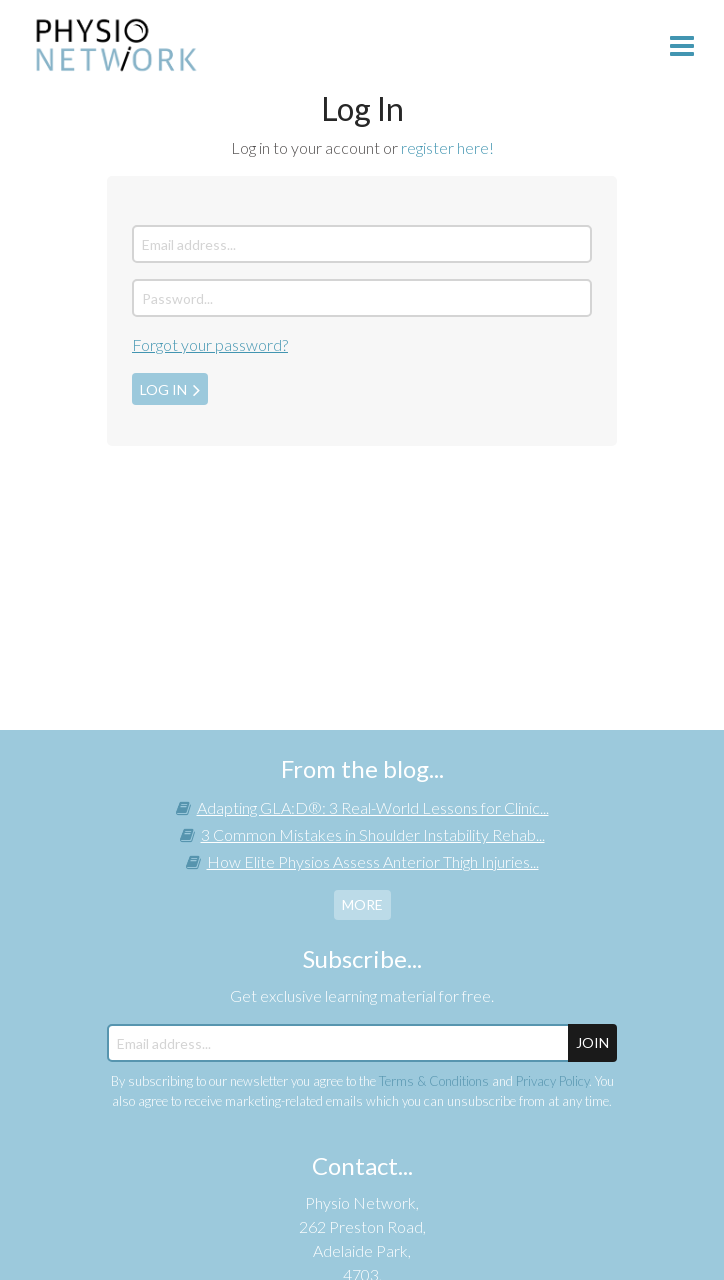 The width and height of the screenshot is (724, 1280). What do you see at coordinates (373, 834) in the screenshot?
I see `3 Common Mistakes in Shoulder Instability Rehab...` at bounding box center [373, 834].